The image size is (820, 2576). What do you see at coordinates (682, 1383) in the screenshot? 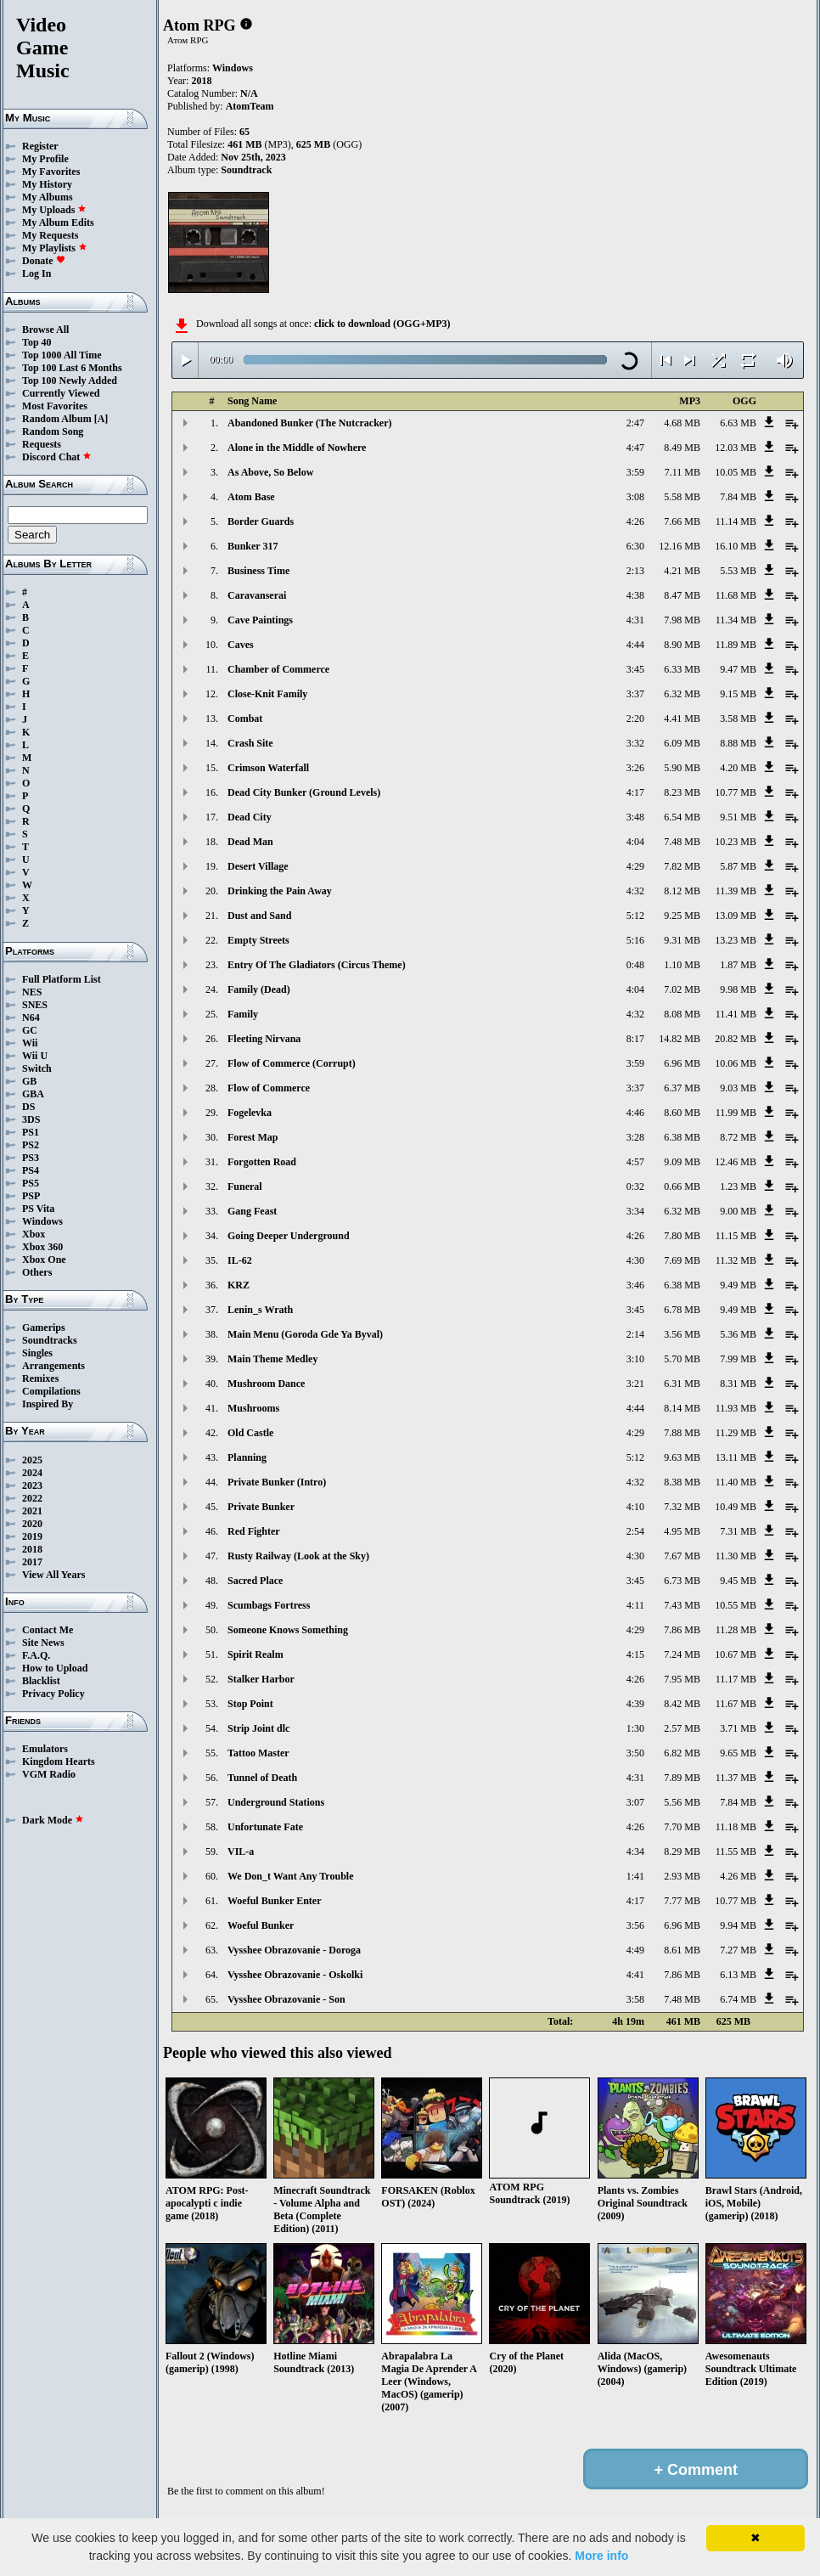
I see `6.31 MB` at bounding box center [682, 1383].